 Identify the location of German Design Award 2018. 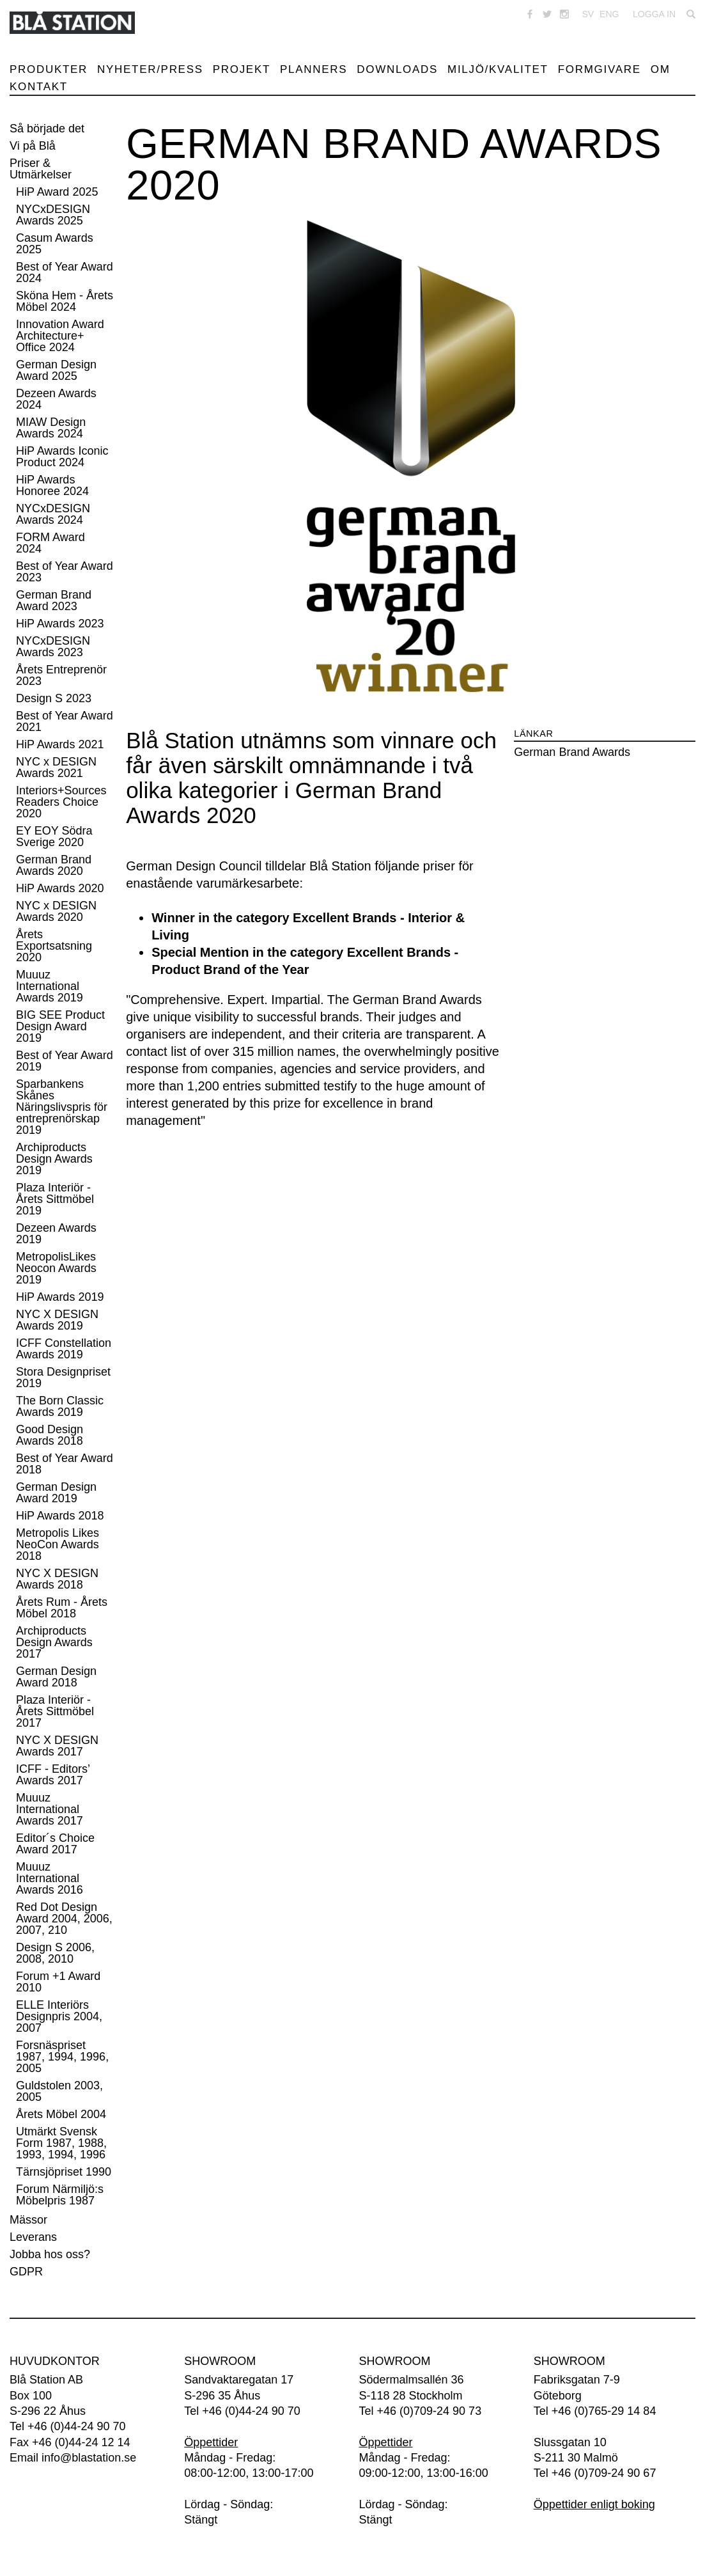
(56, 1676).